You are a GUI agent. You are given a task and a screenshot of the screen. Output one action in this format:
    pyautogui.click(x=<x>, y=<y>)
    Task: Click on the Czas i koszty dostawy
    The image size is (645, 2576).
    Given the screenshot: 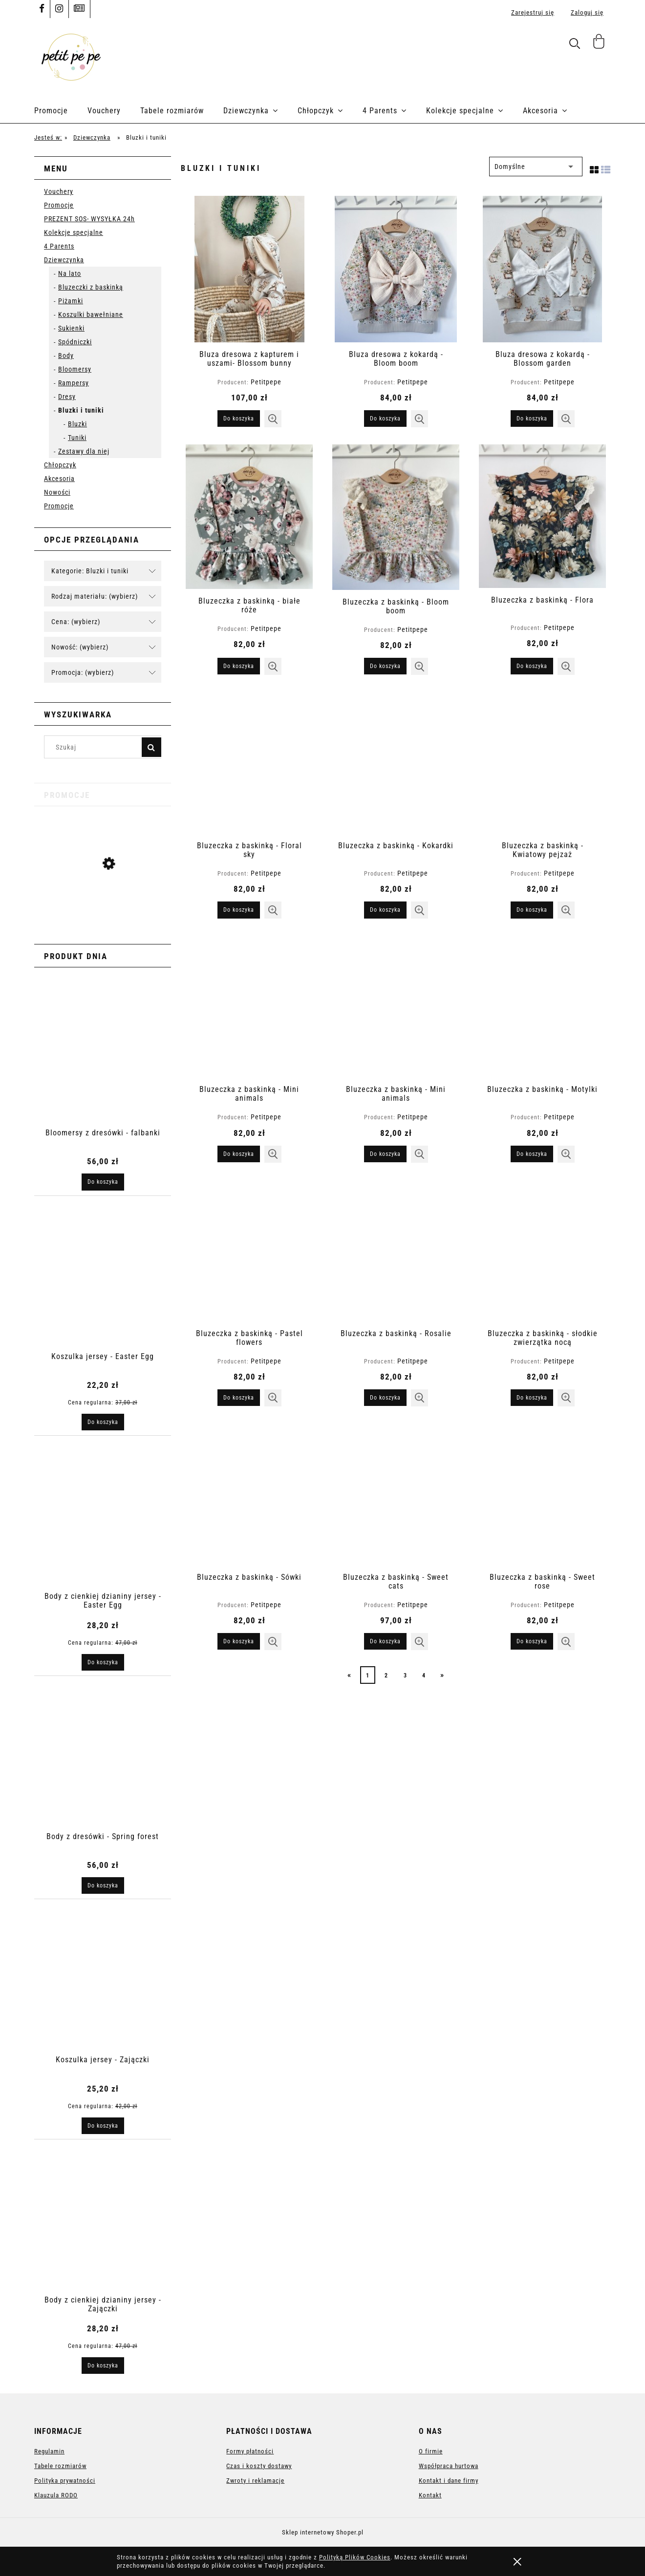 What is the action you would take?
    pyautogui.click(x=259, y=2466)
    